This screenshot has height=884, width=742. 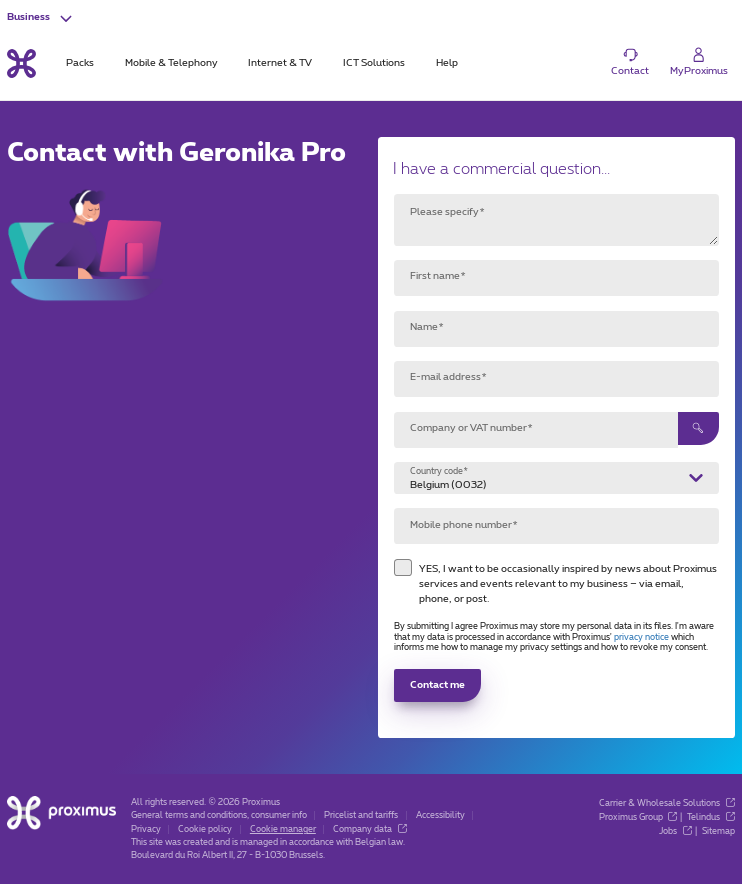 I want to click on Carrier & Wholesale Solutions, so click(x=667, y=803).